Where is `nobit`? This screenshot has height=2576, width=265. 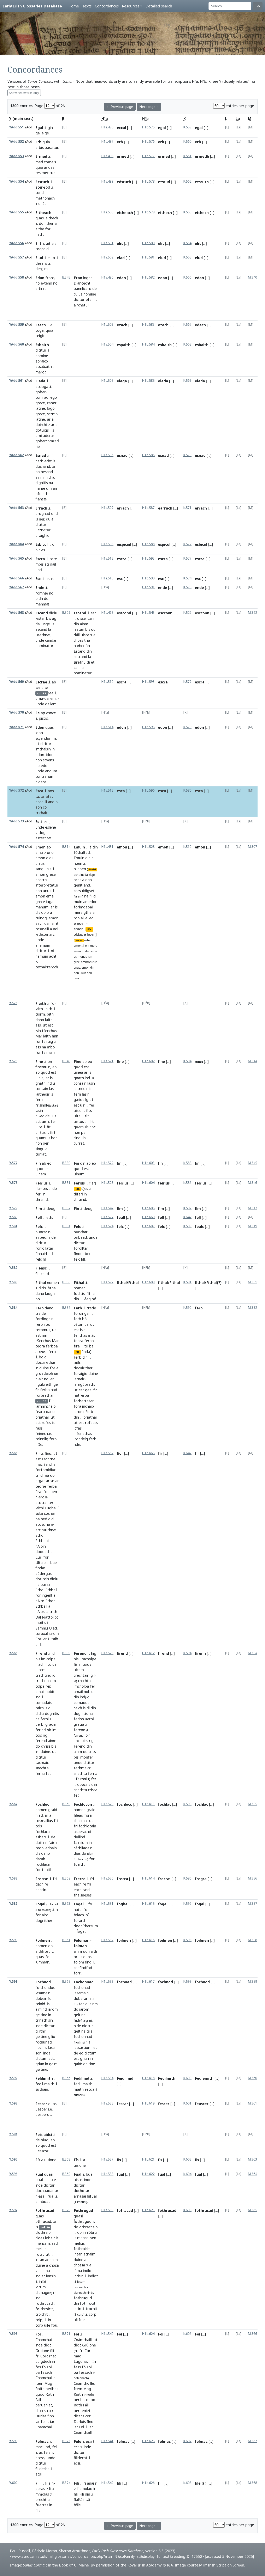 nobit is located at coordinates (50, 1691).